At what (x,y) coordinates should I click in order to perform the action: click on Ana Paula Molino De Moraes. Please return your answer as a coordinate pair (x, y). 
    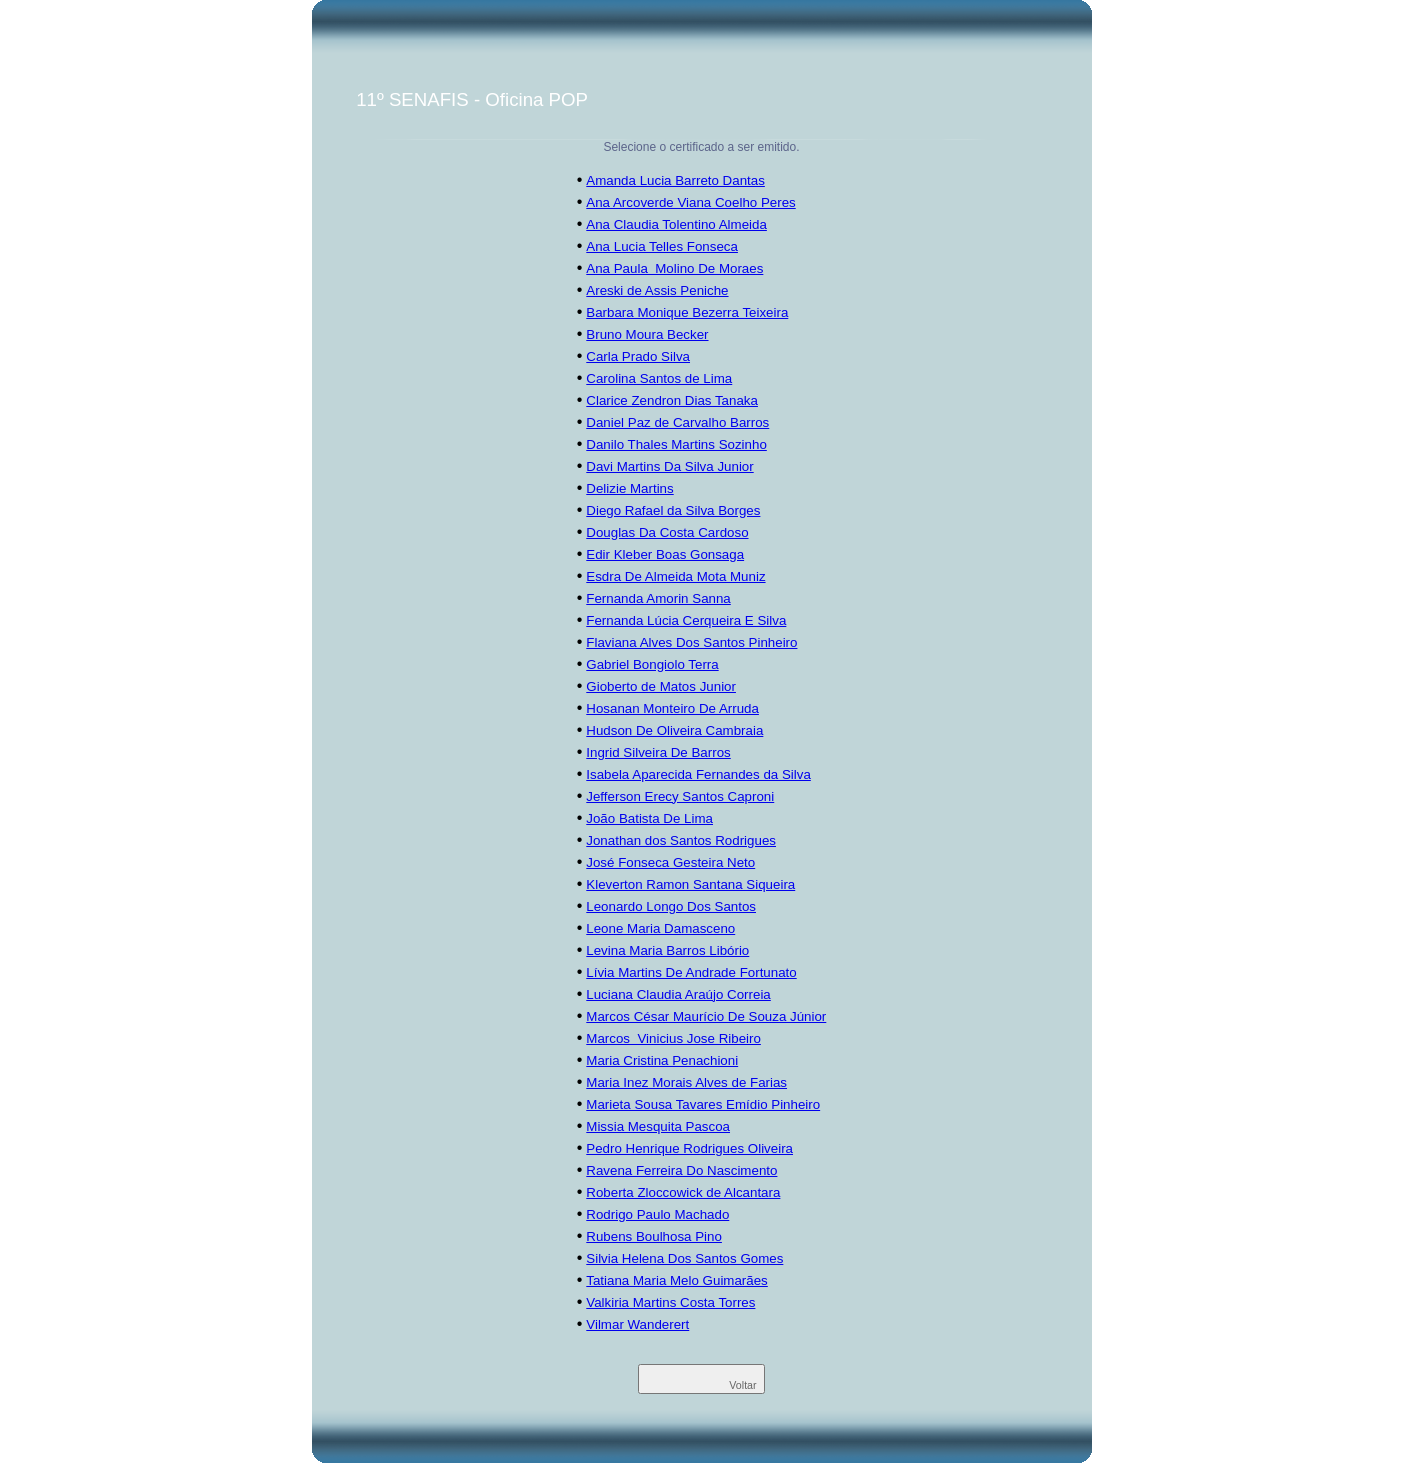
    Looking at the image, I should click on (674, 268).